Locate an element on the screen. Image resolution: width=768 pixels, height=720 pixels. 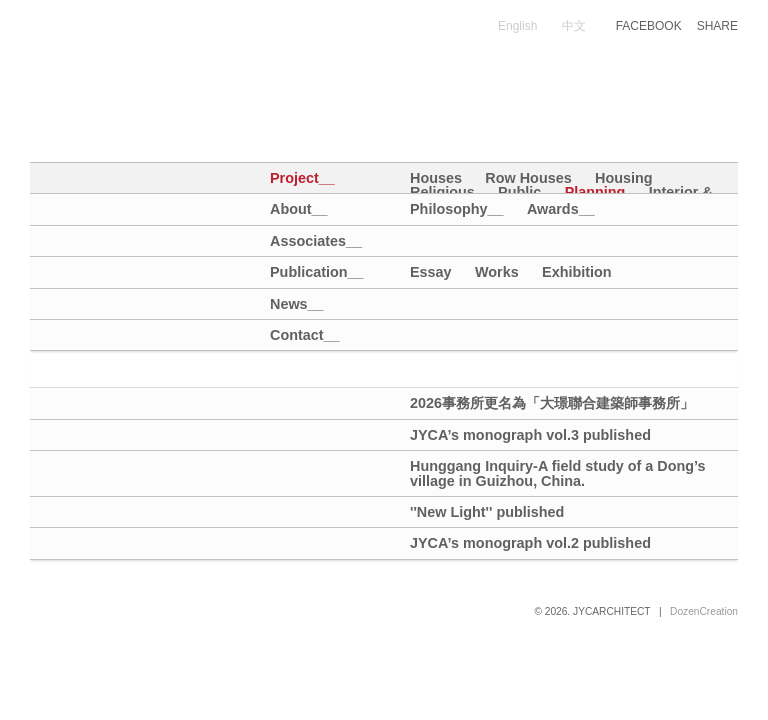
About__ is located at coordinates (299, 209).